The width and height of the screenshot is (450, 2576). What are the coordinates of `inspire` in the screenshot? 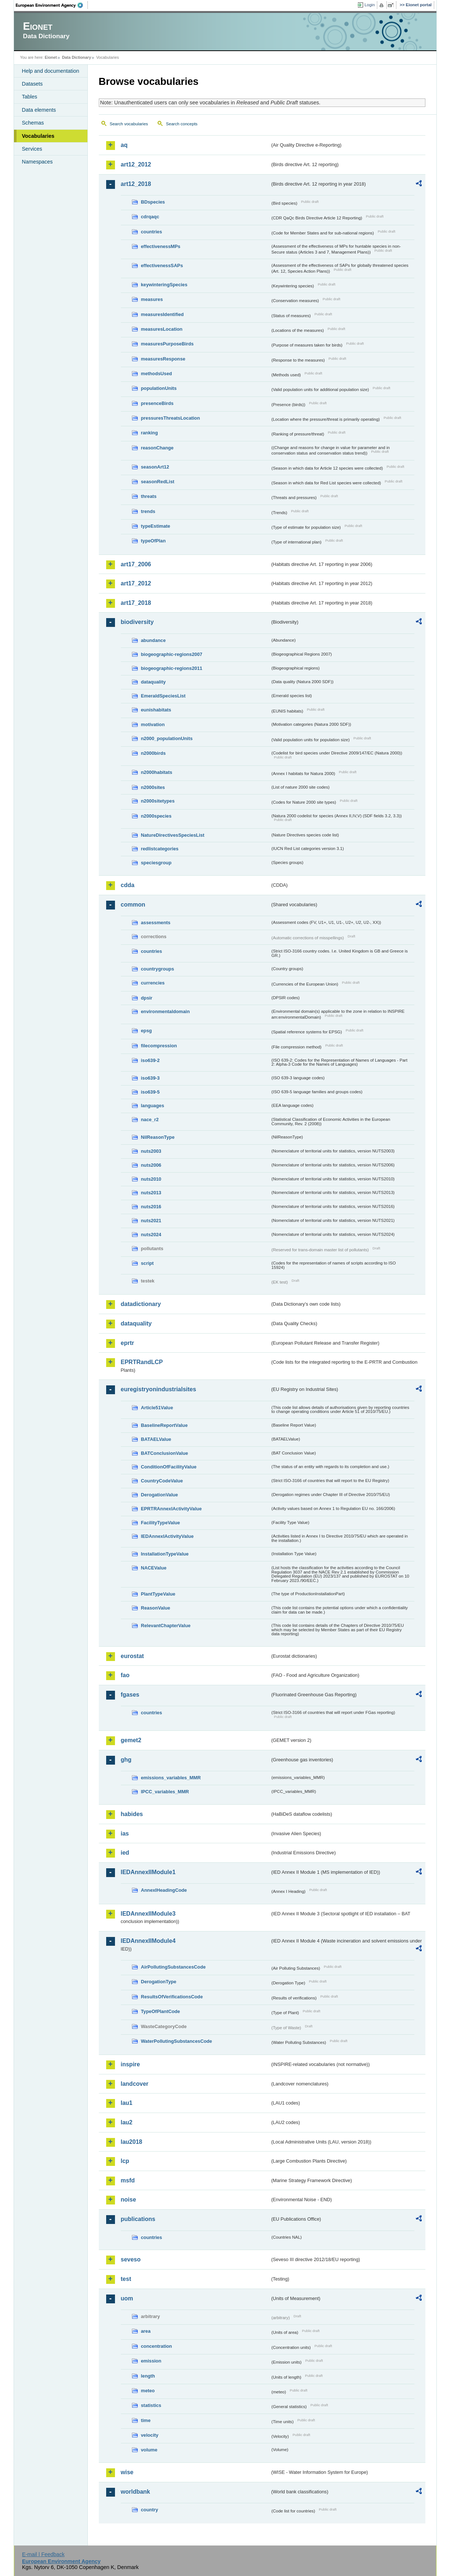 It's located at (130, 2064).